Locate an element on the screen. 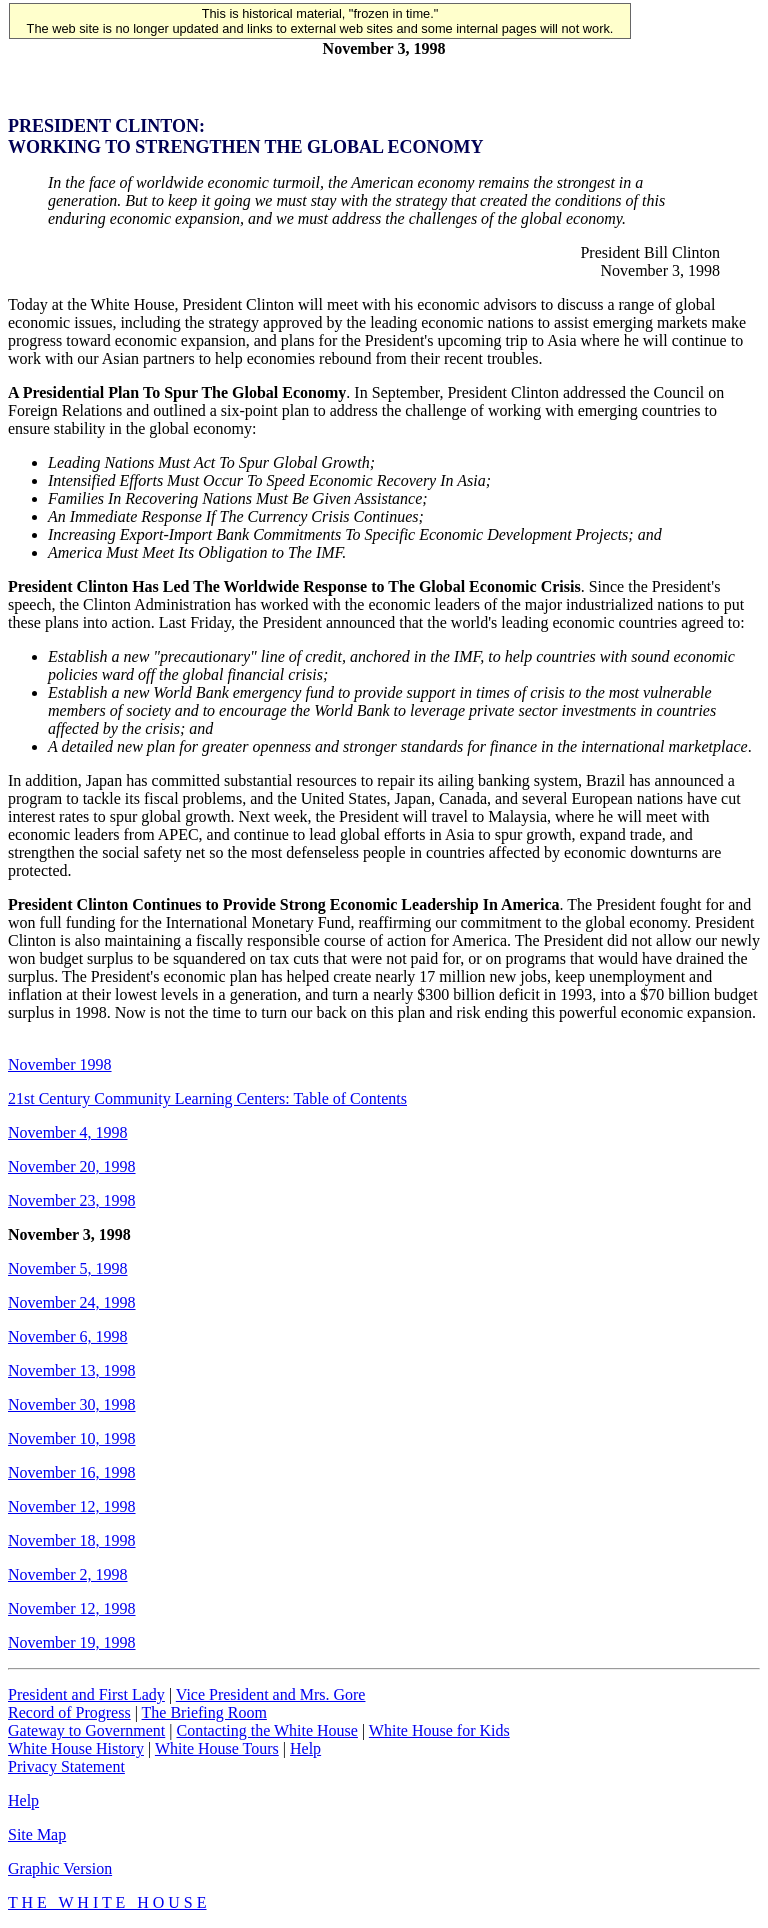  November 2, 1998 is located at coordinates (68, 1574).